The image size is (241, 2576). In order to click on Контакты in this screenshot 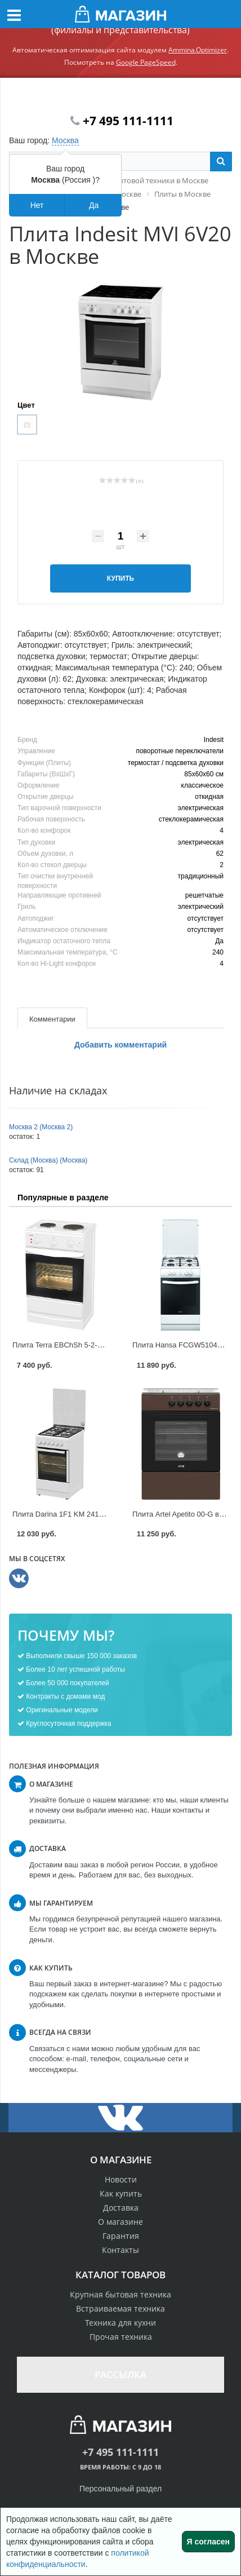, I will do `click(120, 2249)`.